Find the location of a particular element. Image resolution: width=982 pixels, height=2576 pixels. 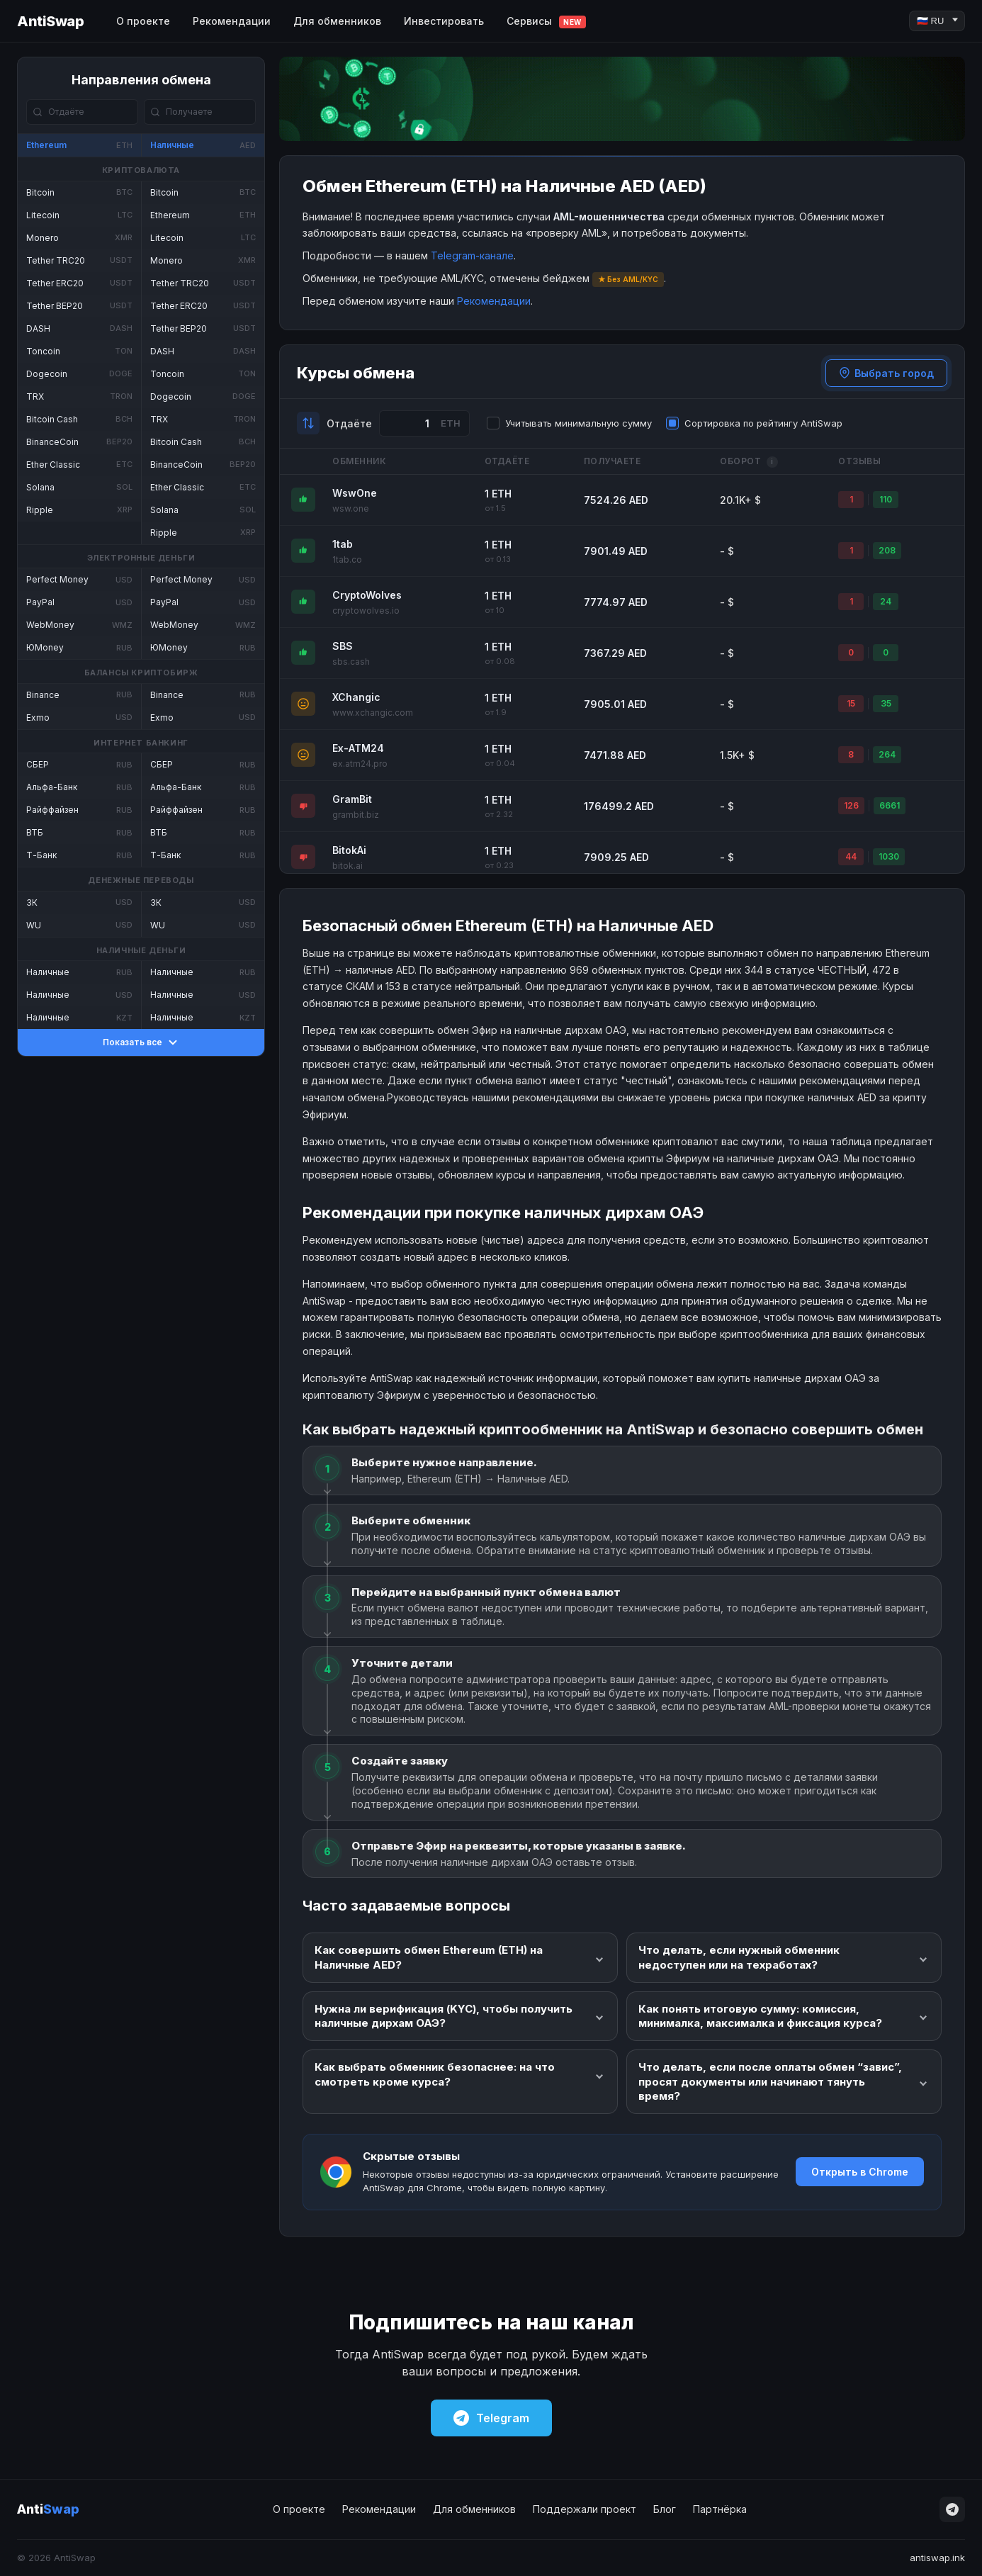

Поддержали проект is located at coordinates (584, 2509).